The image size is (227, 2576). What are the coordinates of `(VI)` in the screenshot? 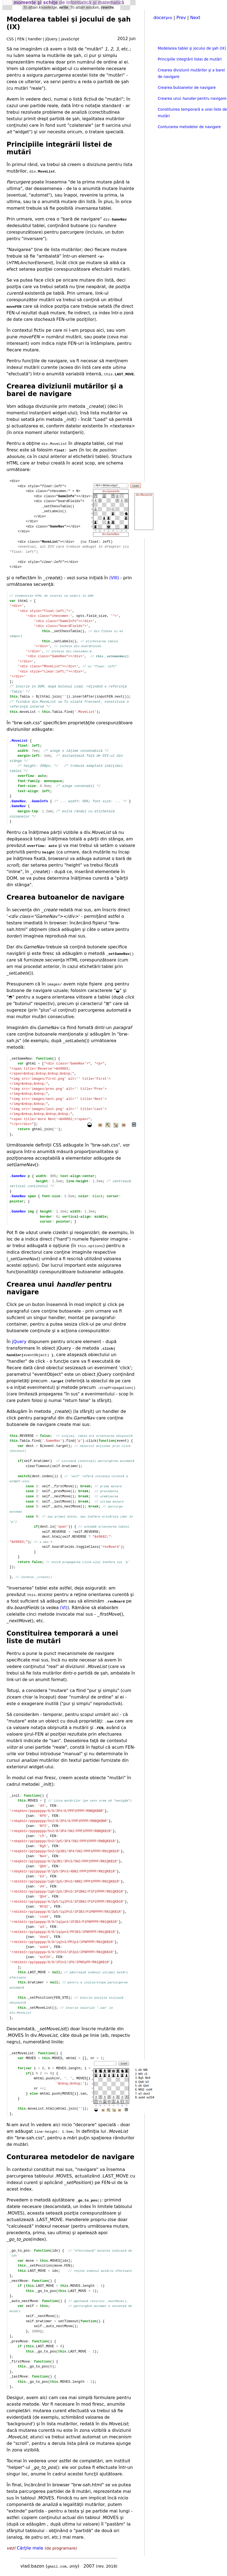 It's located at (63, 1607).